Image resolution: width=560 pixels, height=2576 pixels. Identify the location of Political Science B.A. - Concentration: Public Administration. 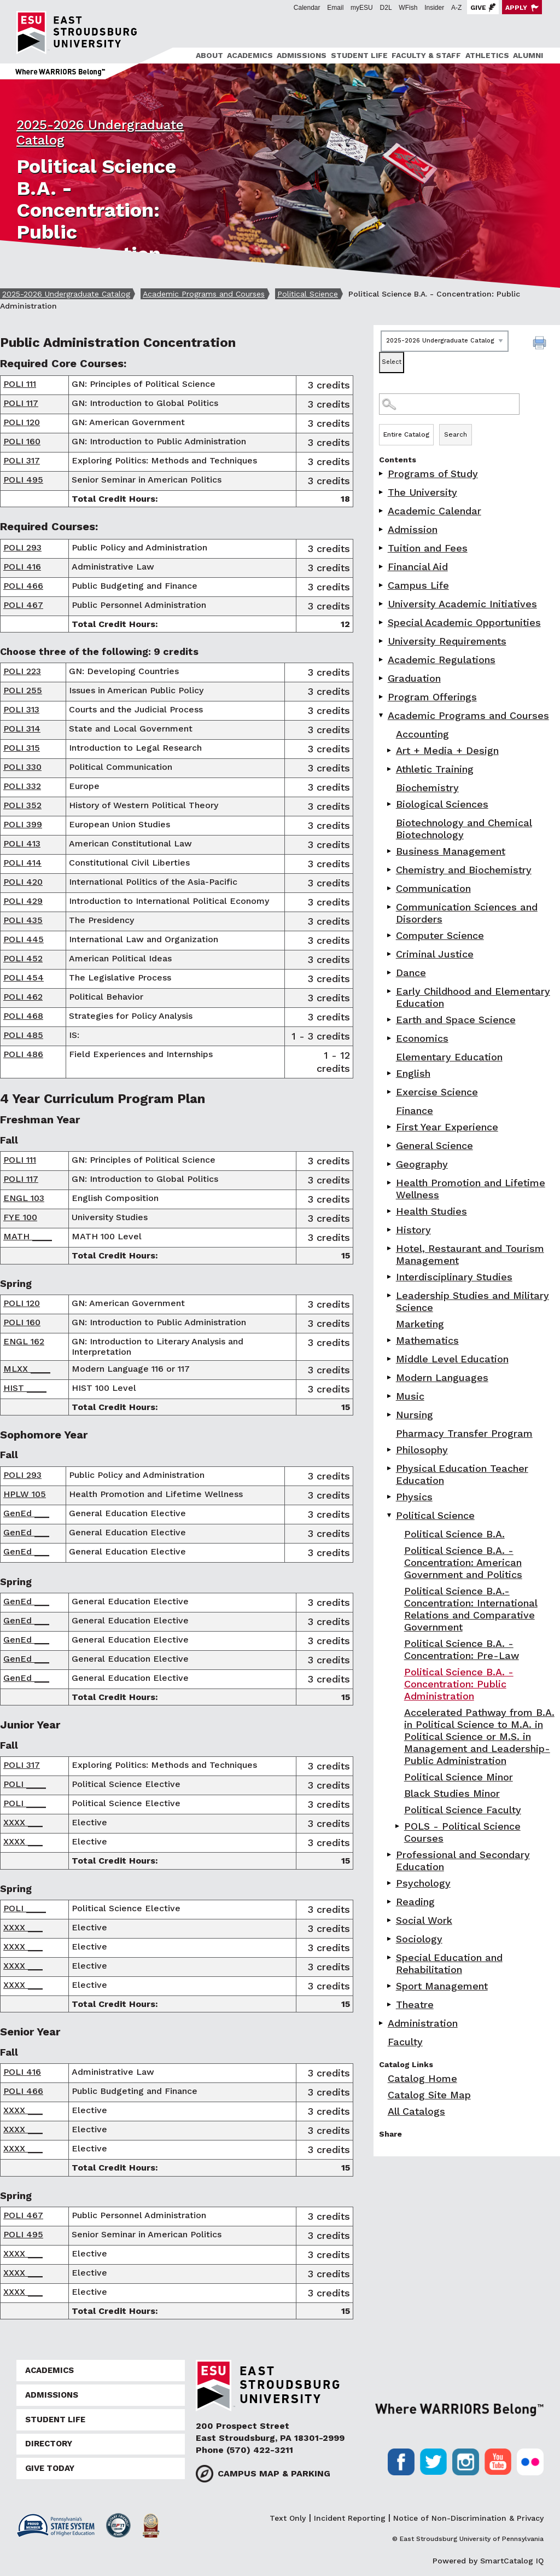
(459, 1684).